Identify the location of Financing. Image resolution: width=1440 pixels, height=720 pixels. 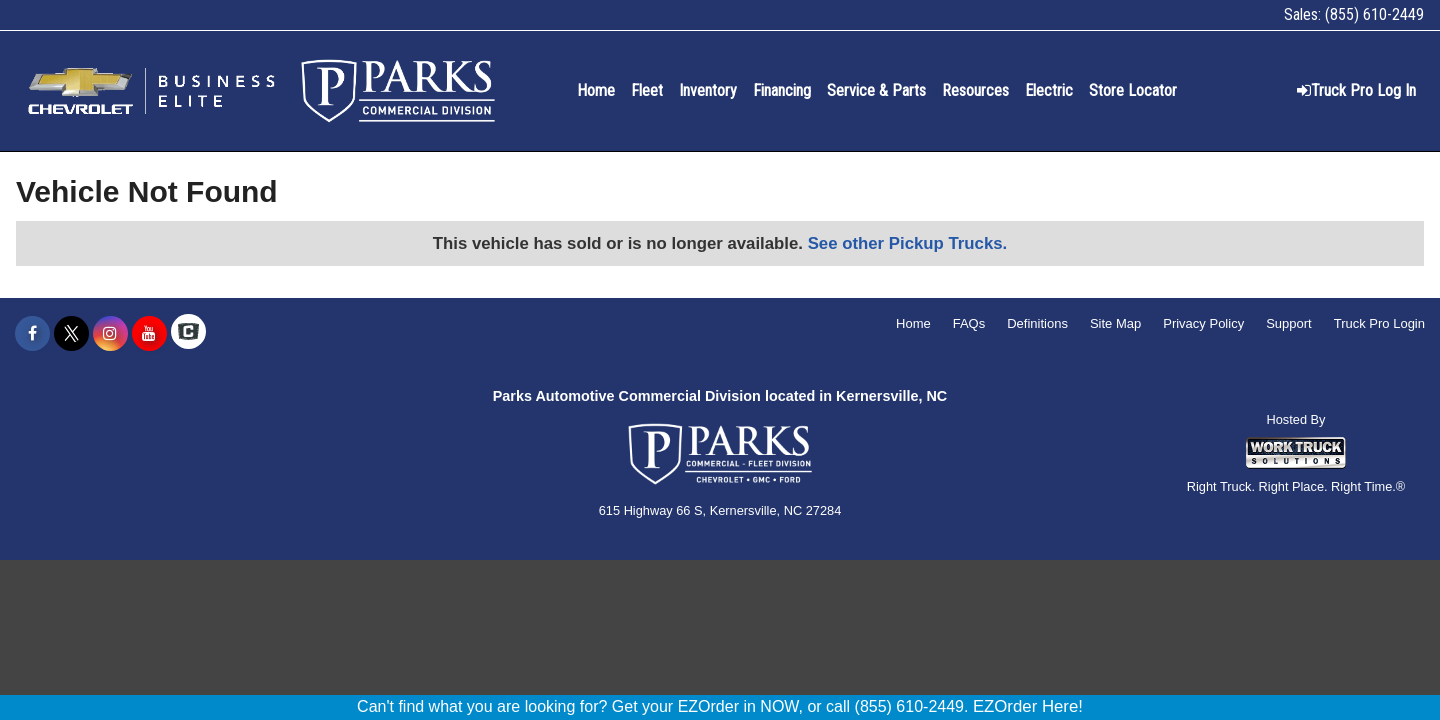
(782, 90).